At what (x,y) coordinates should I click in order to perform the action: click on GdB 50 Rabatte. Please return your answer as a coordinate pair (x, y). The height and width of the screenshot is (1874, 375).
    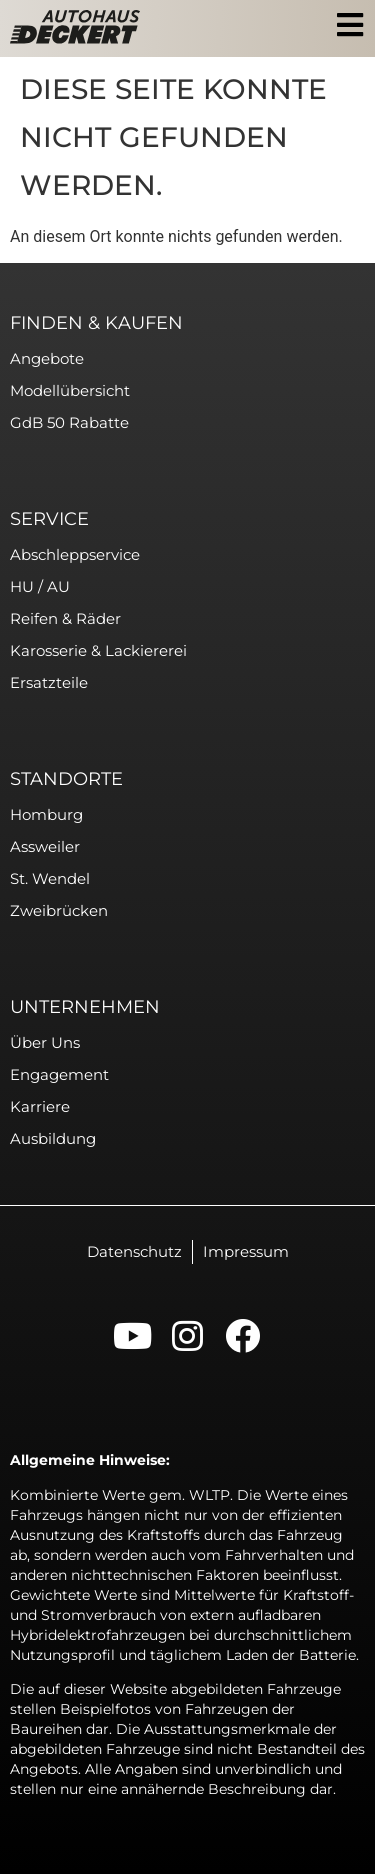
    Looking at the image, I should click on (69, 422).